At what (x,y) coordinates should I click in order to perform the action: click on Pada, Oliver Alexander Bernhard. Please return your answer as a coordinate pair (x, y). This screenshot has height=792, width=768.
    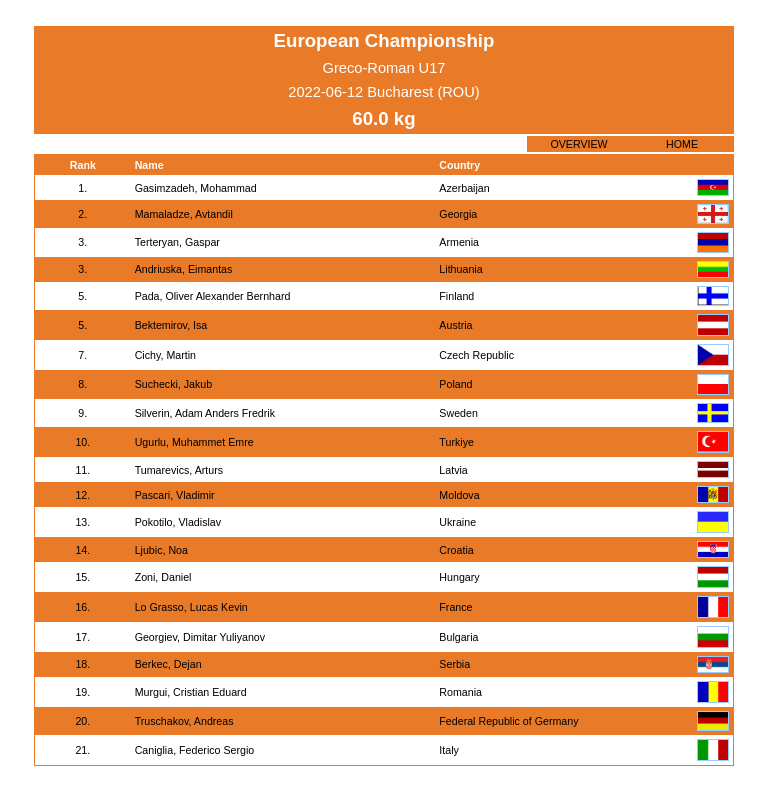
    Looking at the image, I should click on (213, 296).